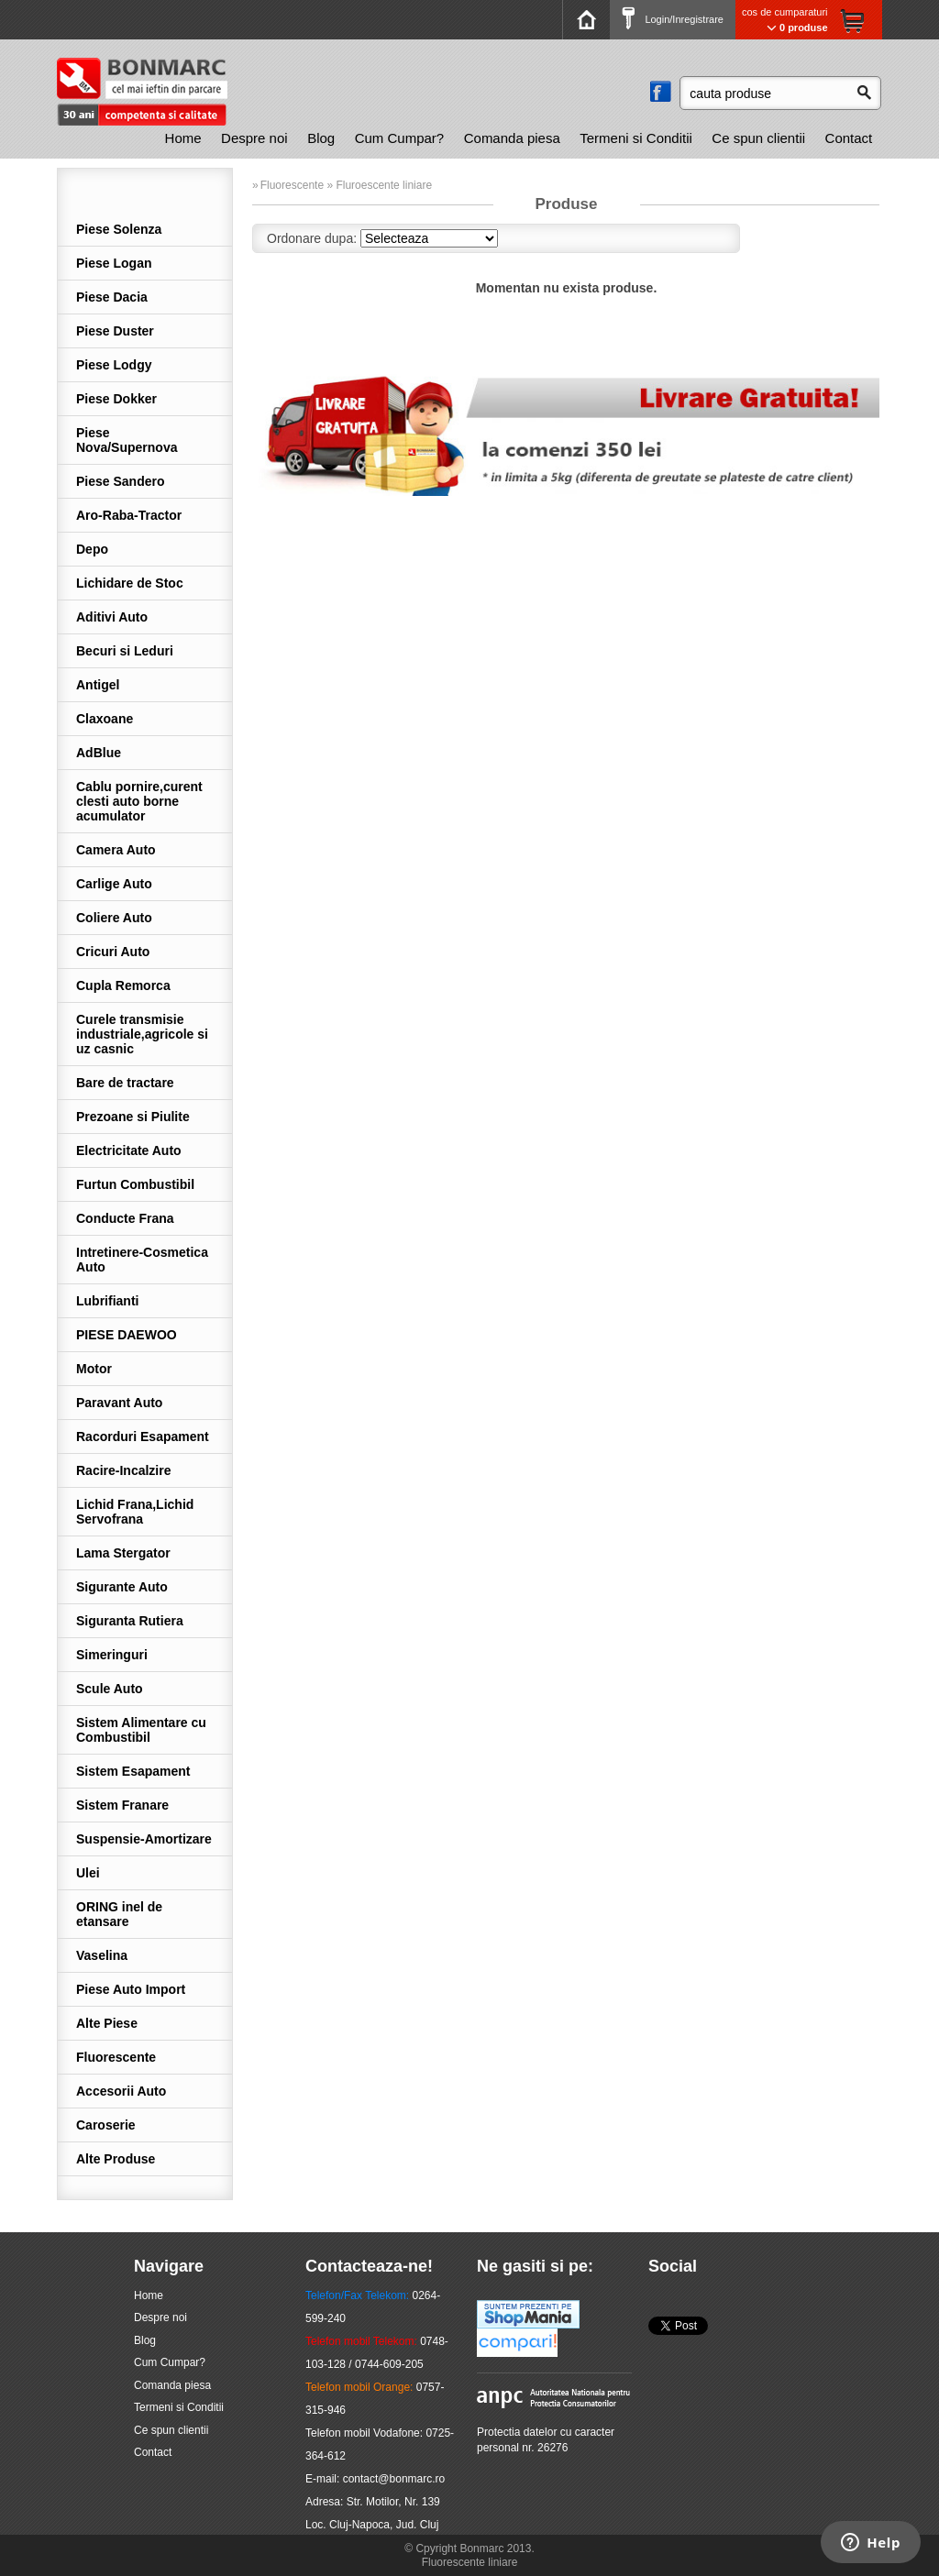 The image size is (939, 2576). What do you see at coordinates (112, 297) in the screenshot?
I see `Piese Dacia` at bounding box center [112, 297].